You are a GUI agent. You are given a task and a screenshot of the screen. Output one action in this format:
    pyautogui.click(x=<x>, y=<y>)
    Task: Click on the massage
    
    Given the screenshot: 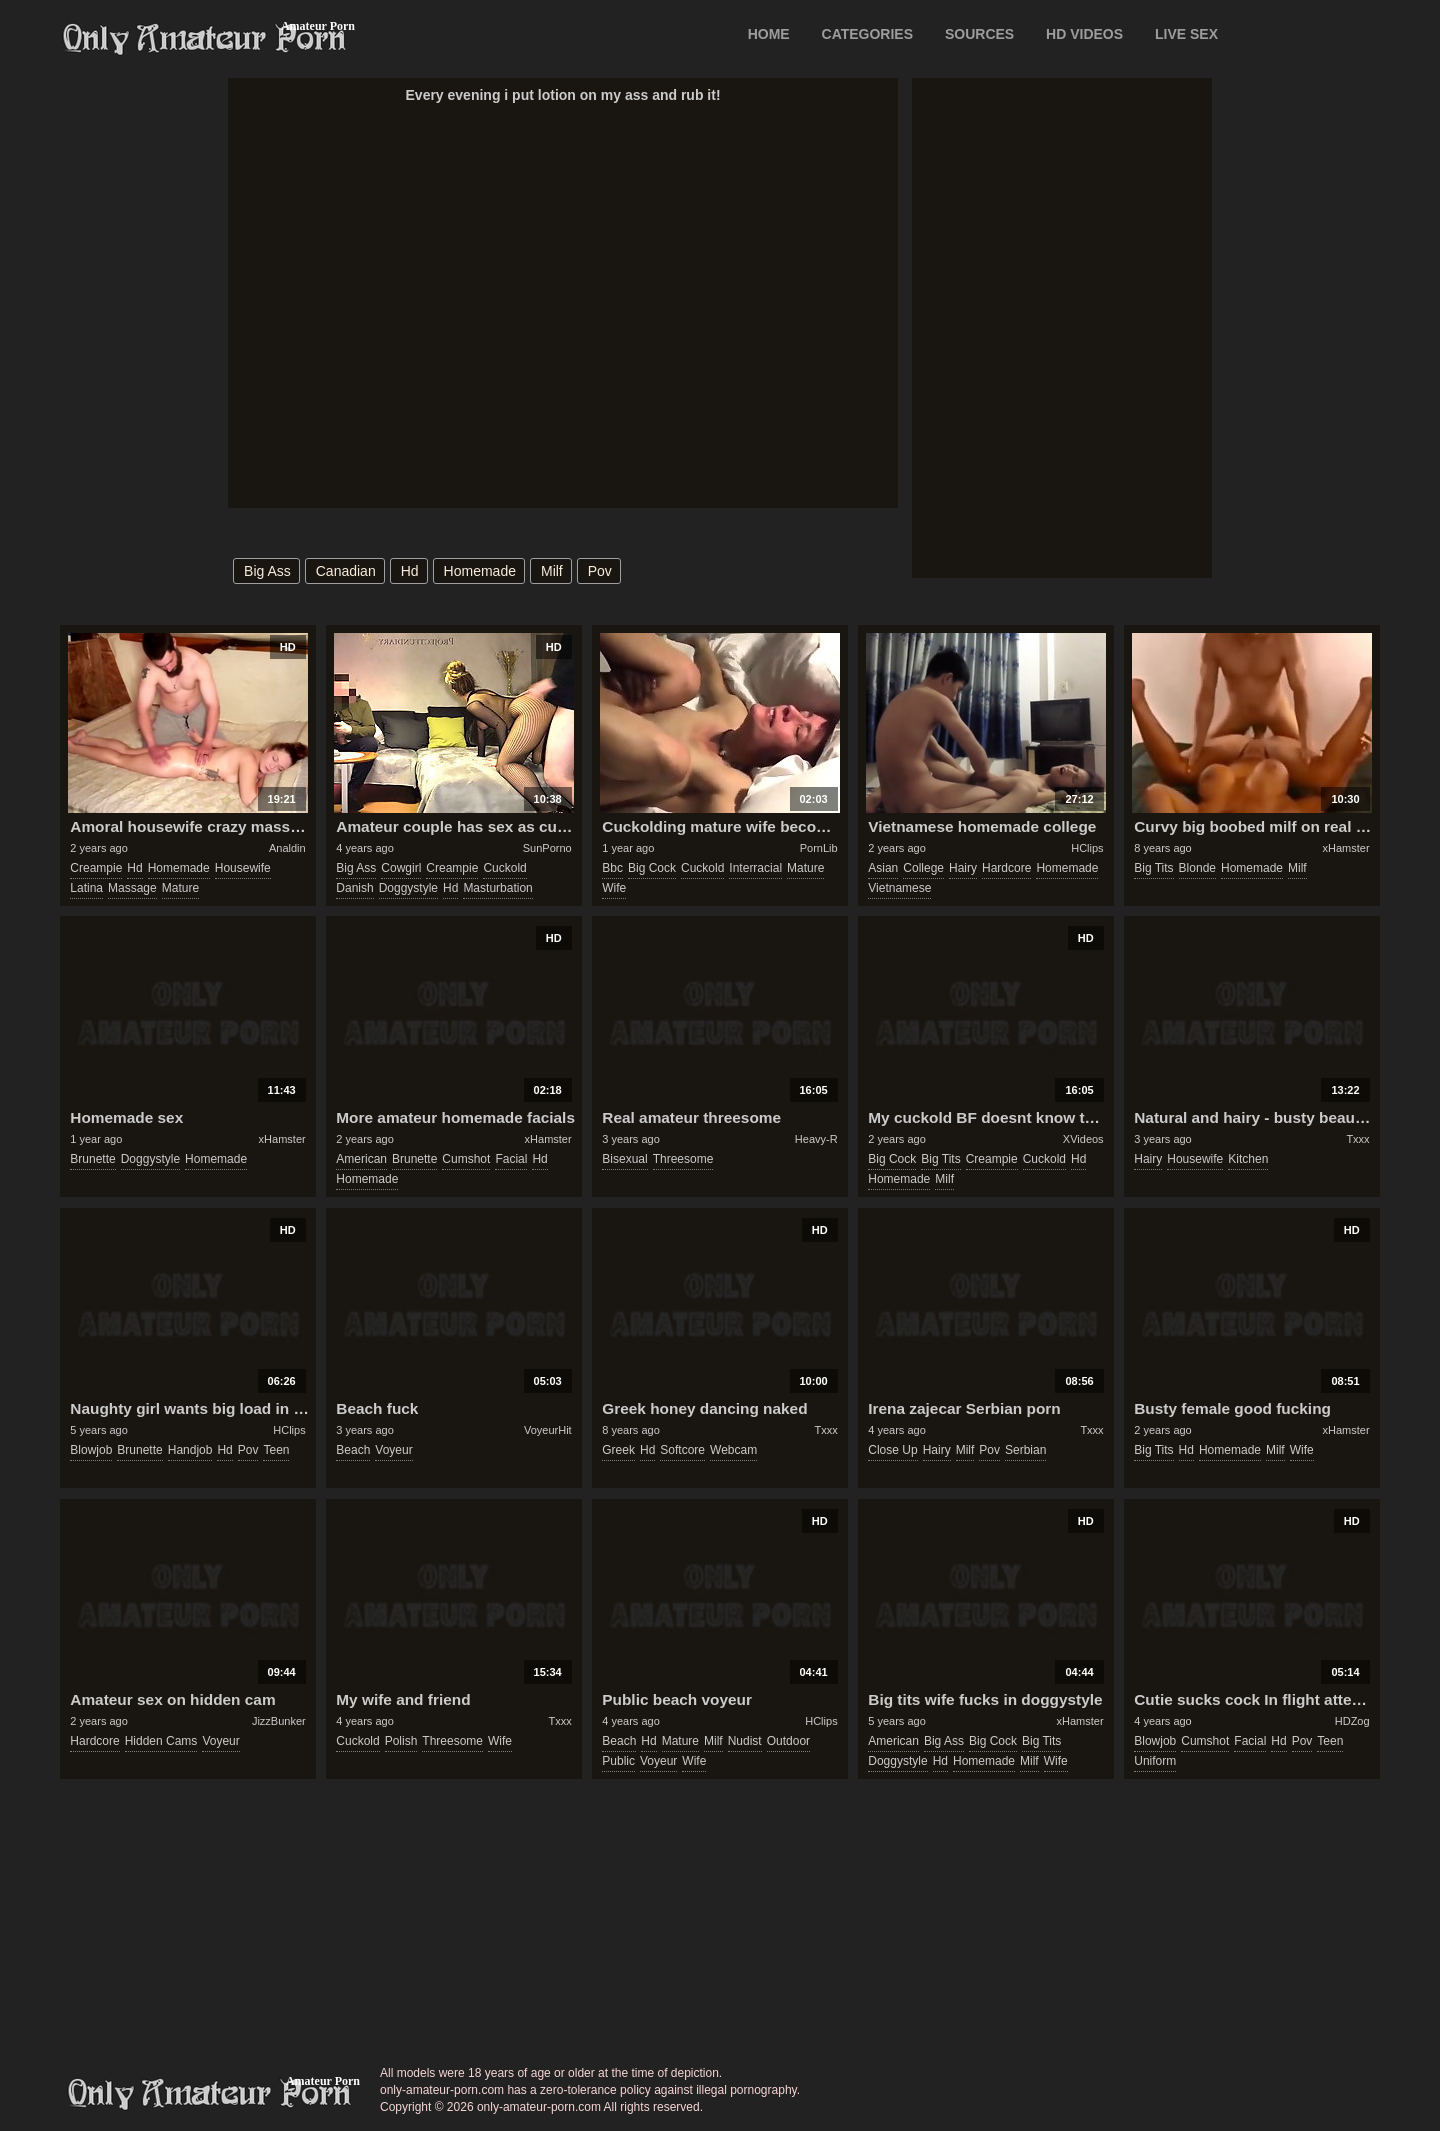 What is the action you would take?
    pyautogui.click(x=132, y=888)
    